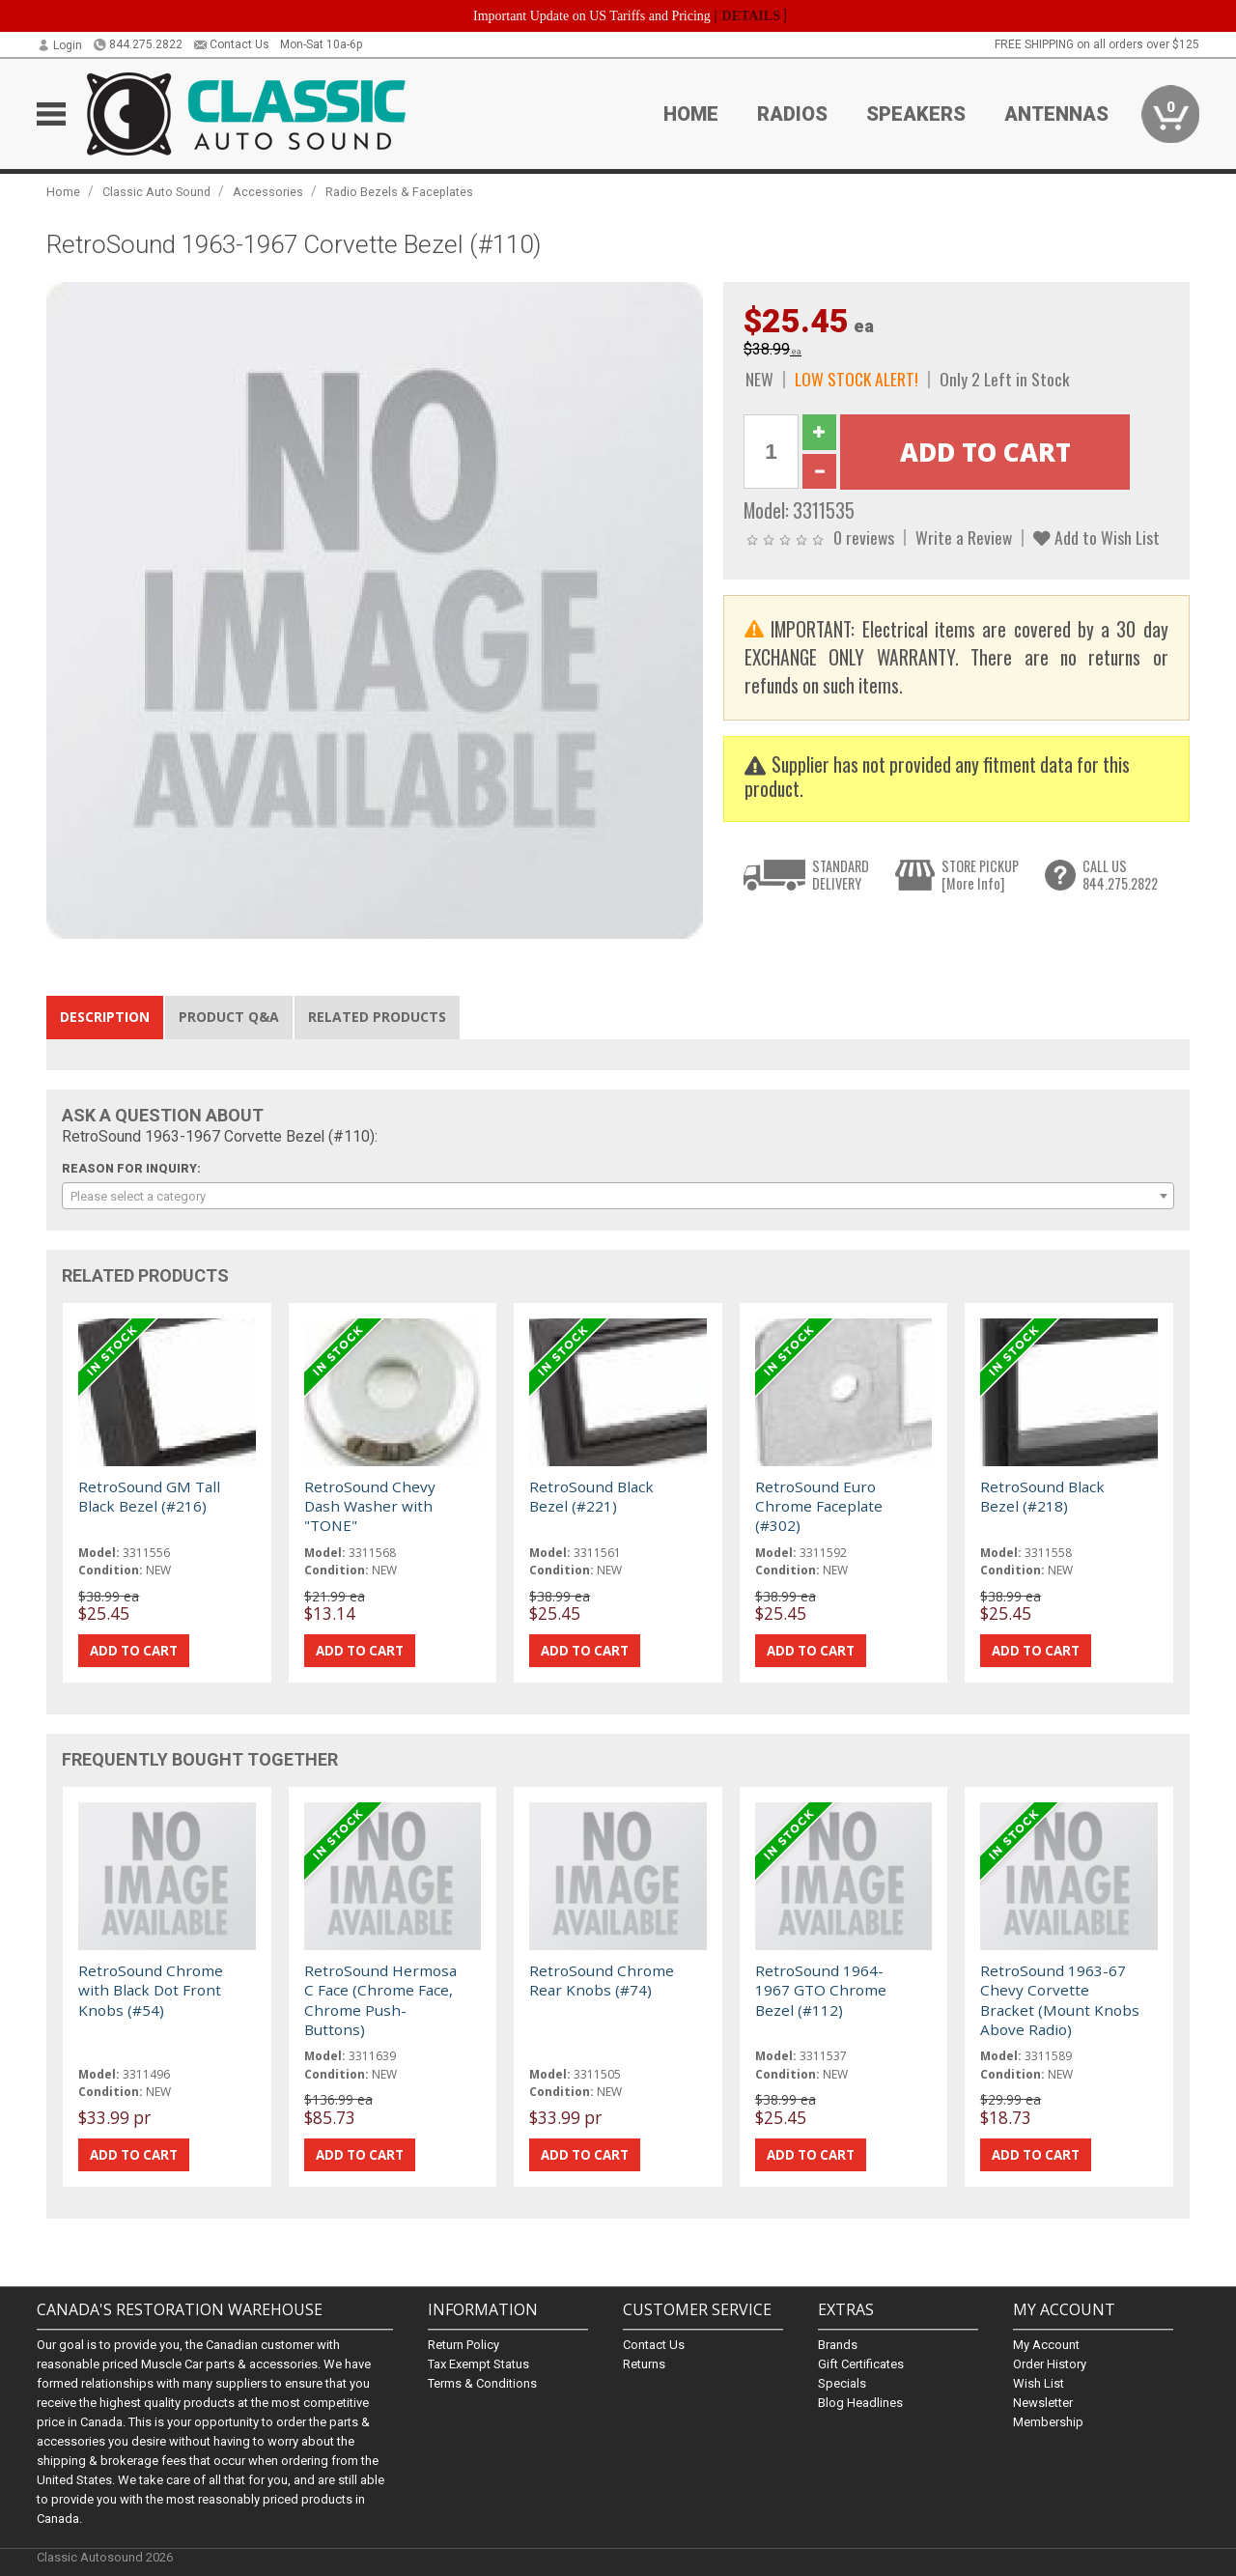 The height and width of the screenshot is (2576, 1236). Describe the element at coordinates (1049, 2364) in the screenshot. I see `Order History` at that location.